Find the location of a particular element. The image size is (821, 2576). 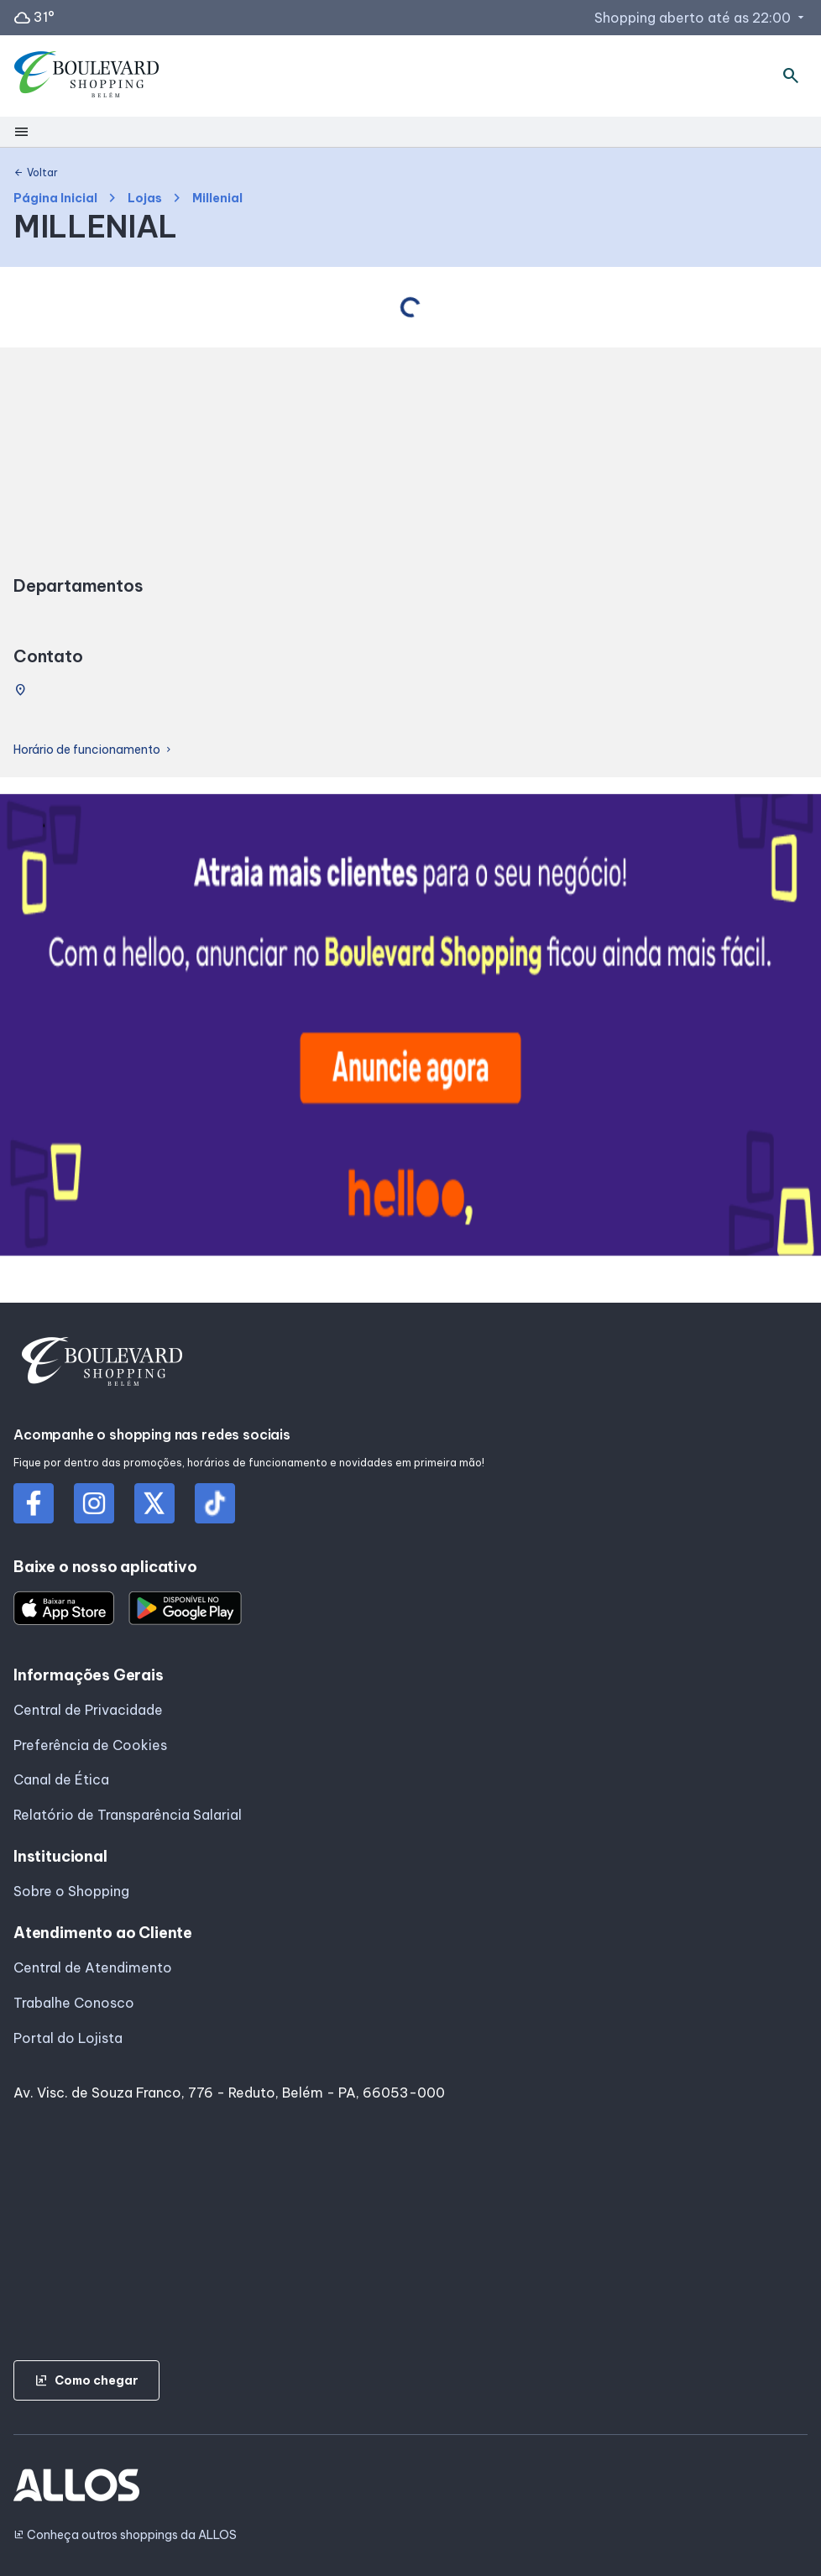

[group] is located at coordinates (410, 1028).